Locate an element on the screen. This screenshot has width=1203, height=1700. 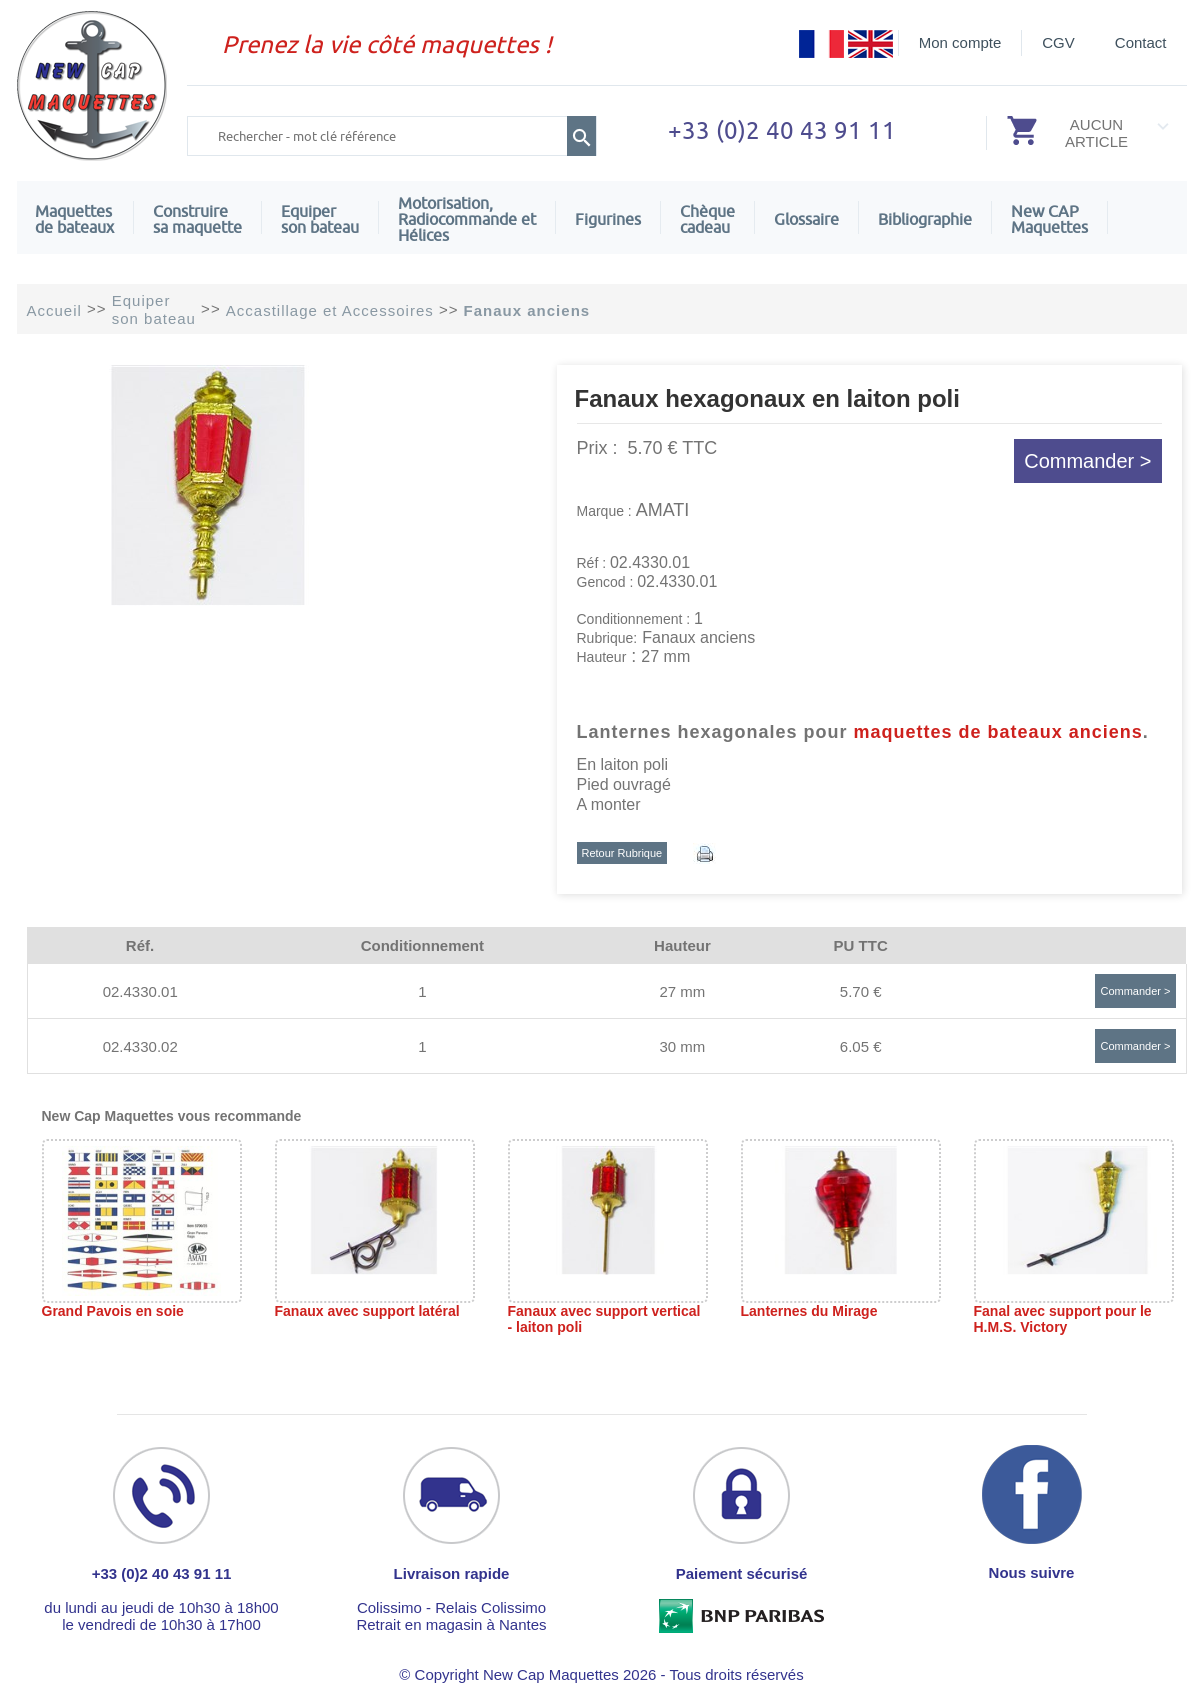
Chèquecadeau is located at coordinates (707, 219).